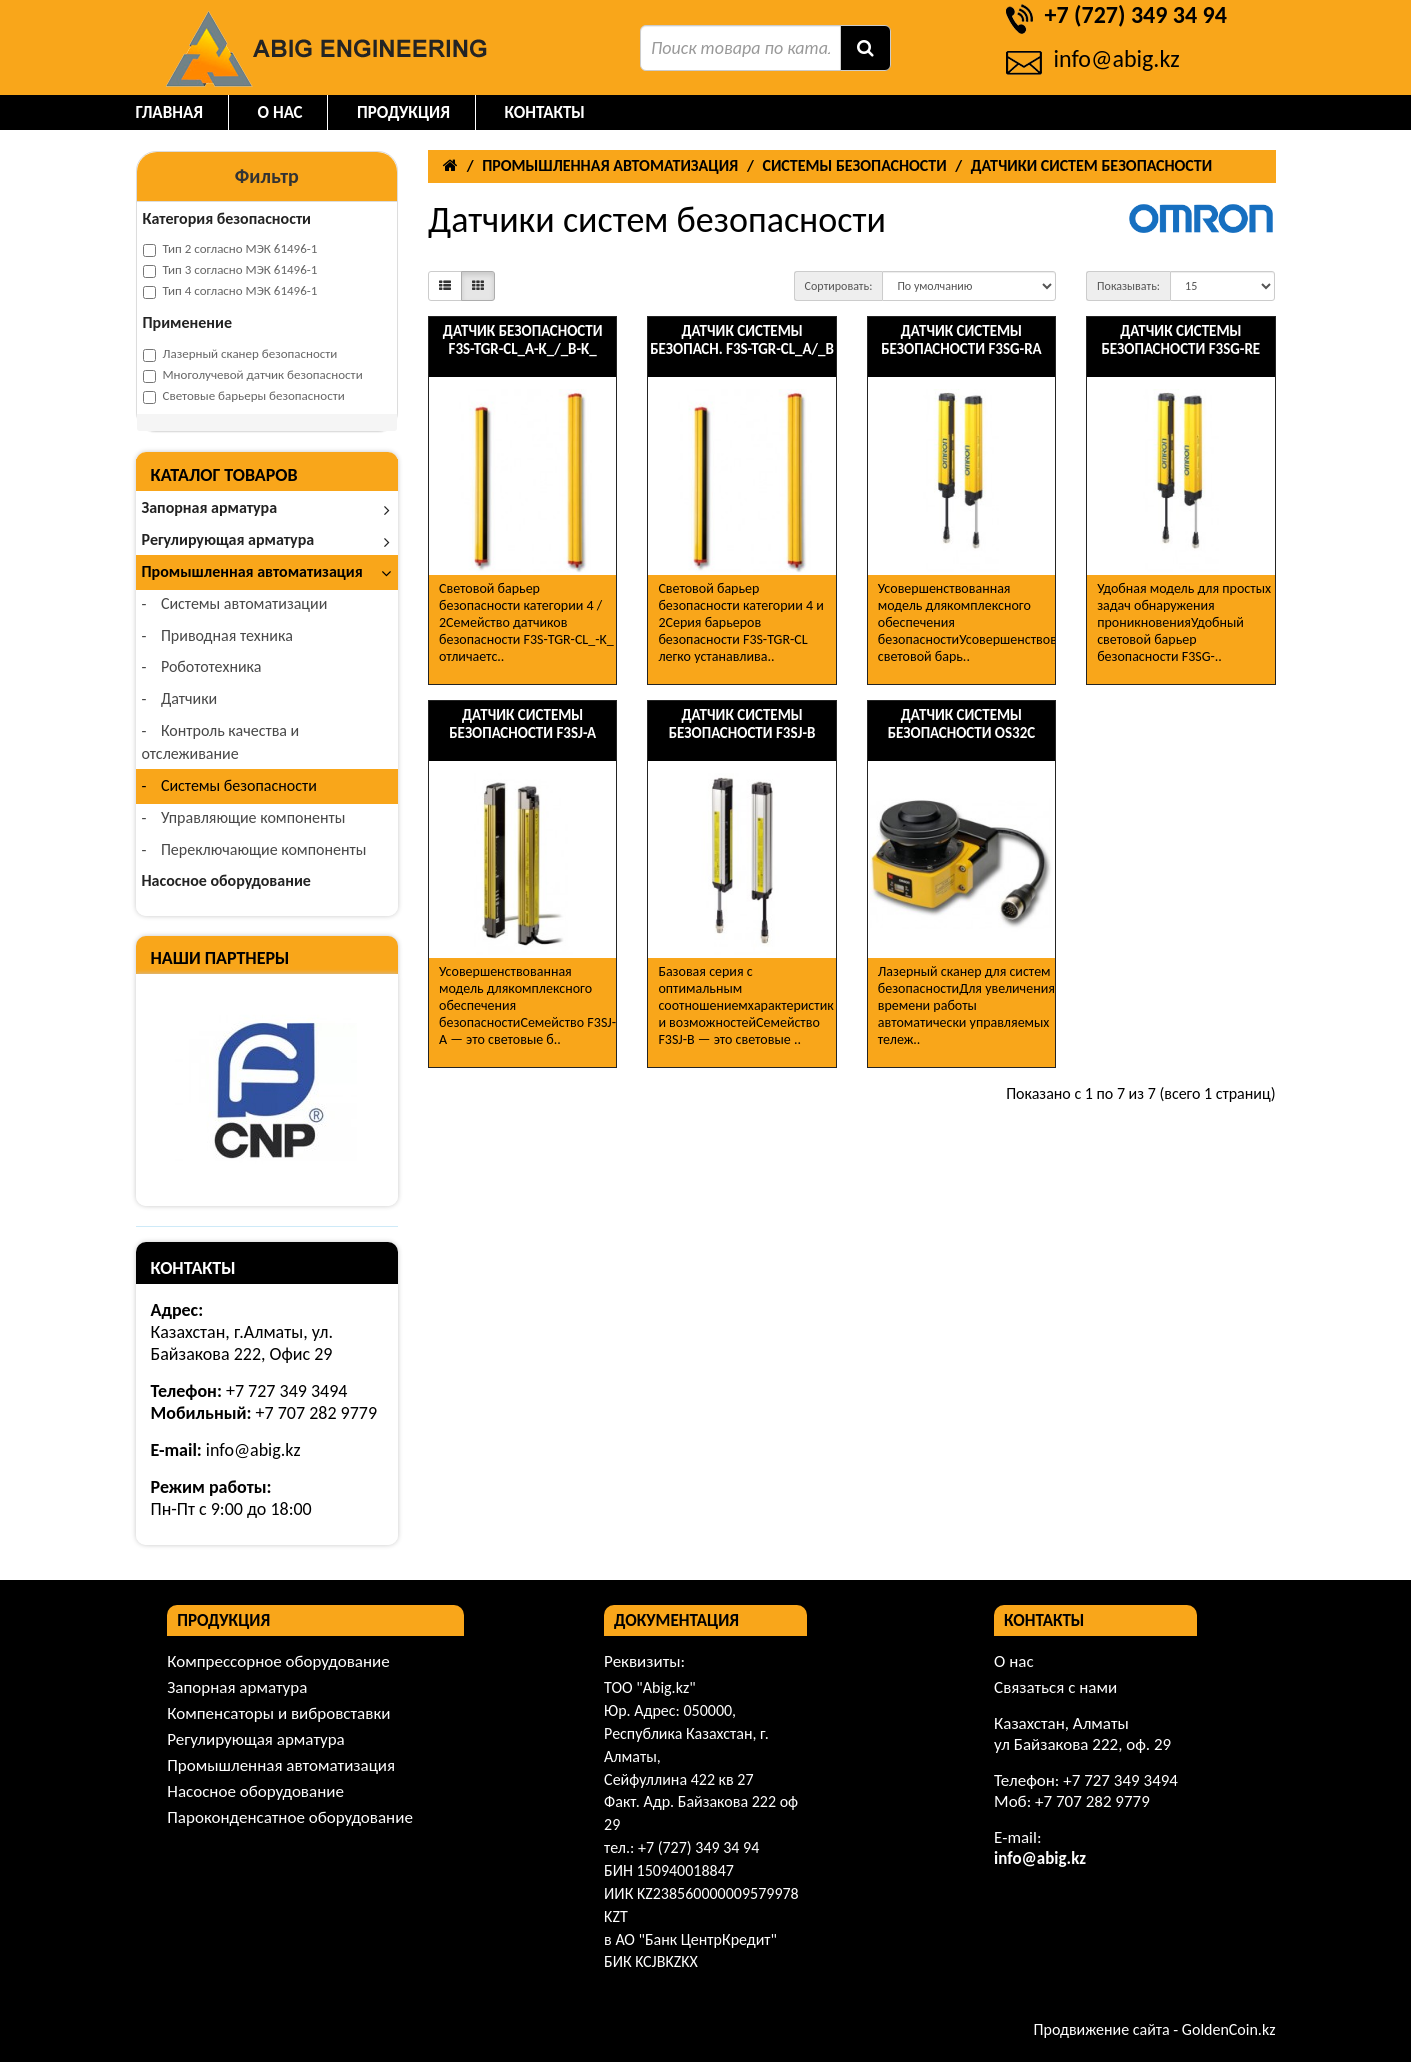 Image resolution: width=1411 pixels, height=2062 pixels. I want to click on Связаться с нами, so click(1055, 1687).